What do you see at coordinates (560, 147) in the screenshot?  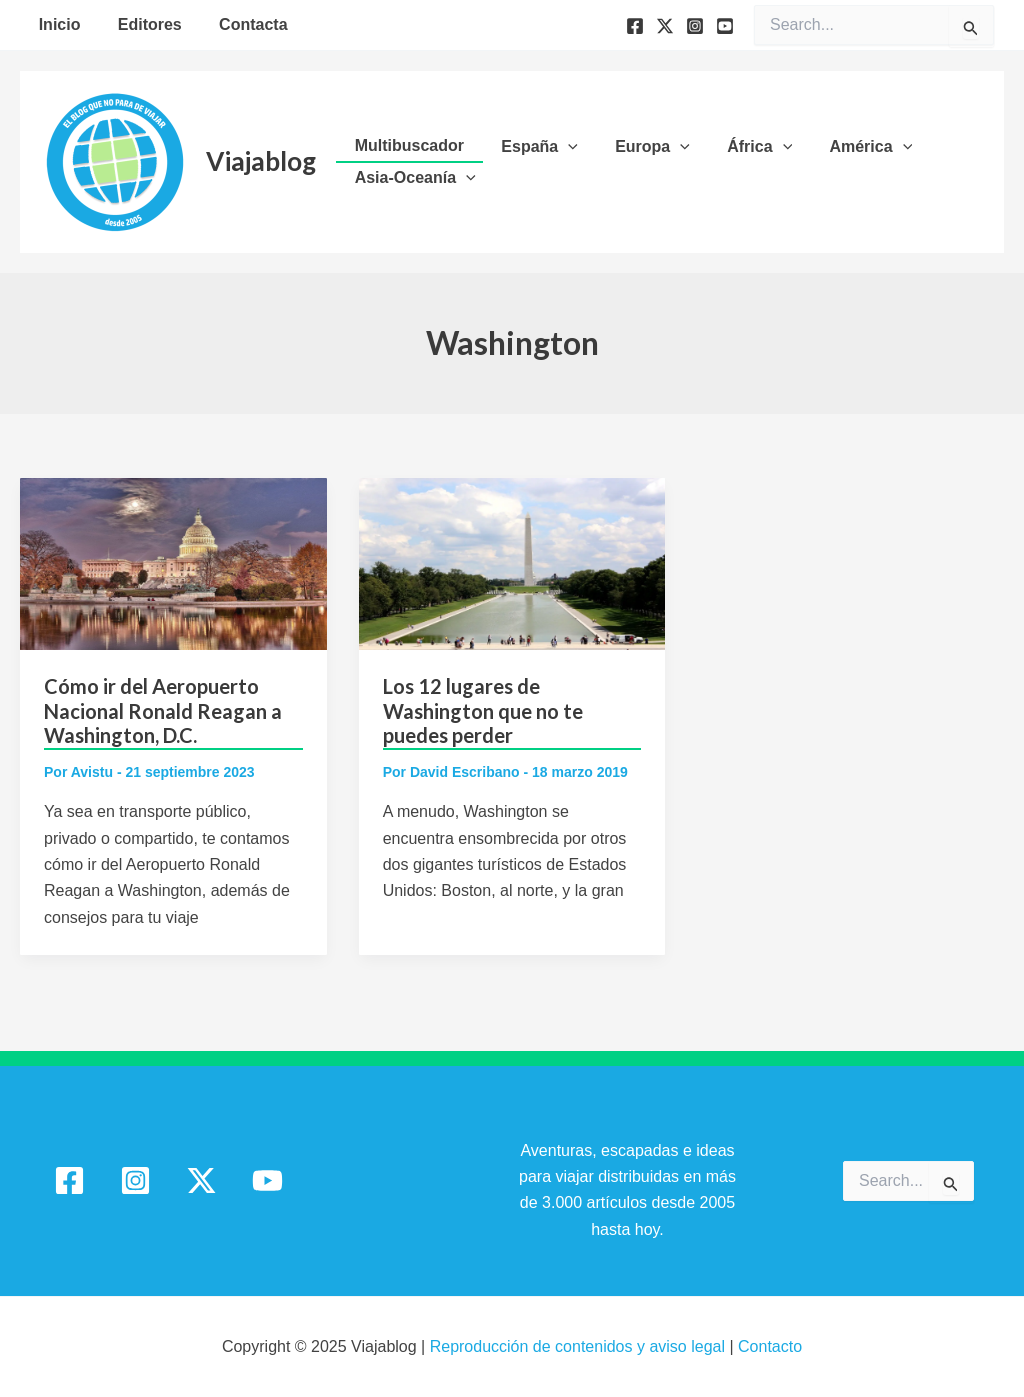 I see `[application]` at bounding box center [560, 147].